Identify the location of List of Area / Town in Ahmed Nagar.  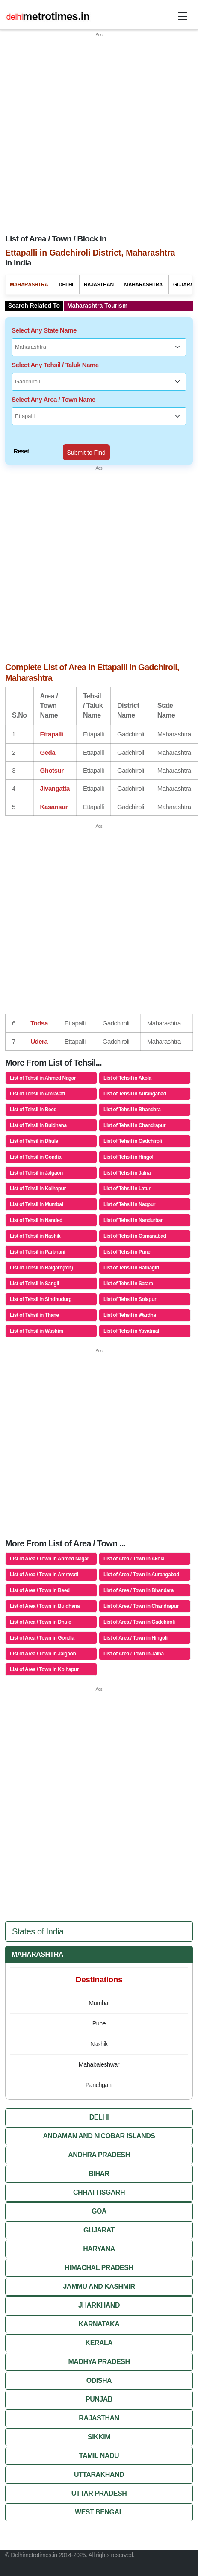
(49, 1559).